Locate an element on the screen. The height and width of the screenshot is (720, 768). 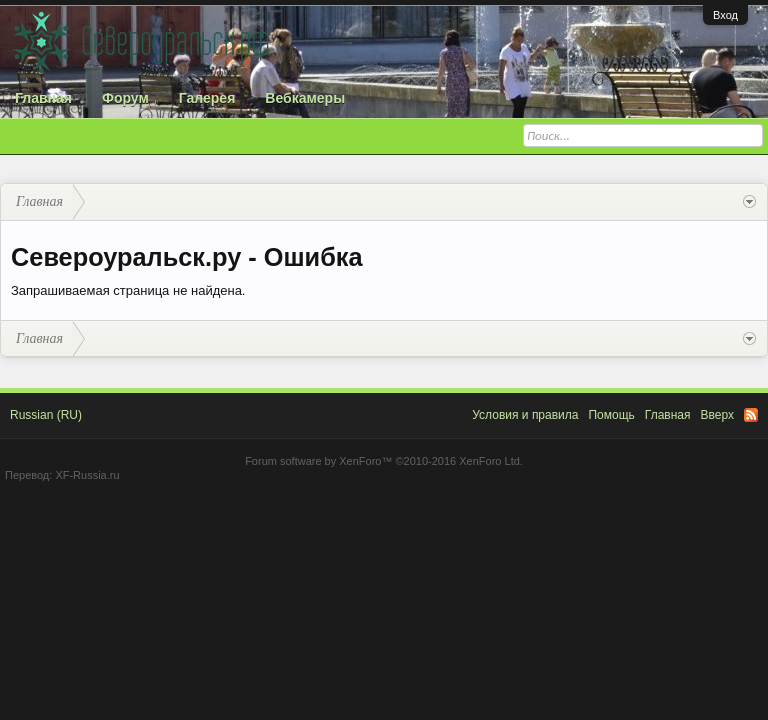
Галерея is located at coordinates (207, 98).